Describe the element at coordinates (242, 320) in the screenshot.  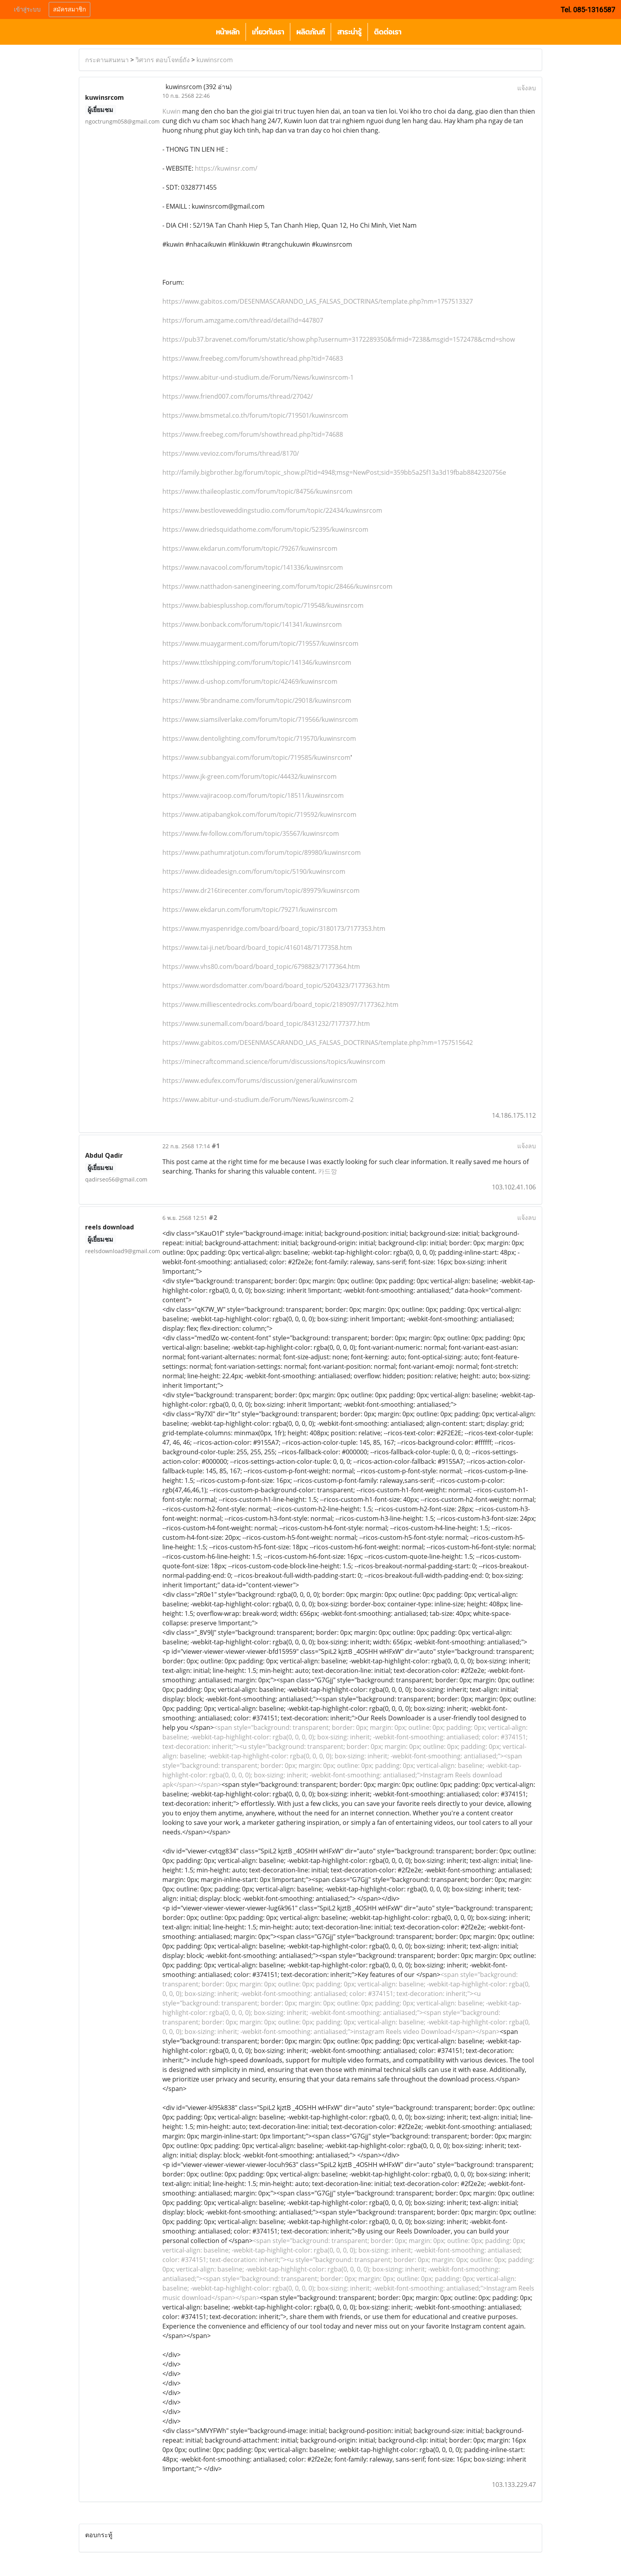
I see `https://forum.amzgame.com/thread/detail?id=447807` at that location.